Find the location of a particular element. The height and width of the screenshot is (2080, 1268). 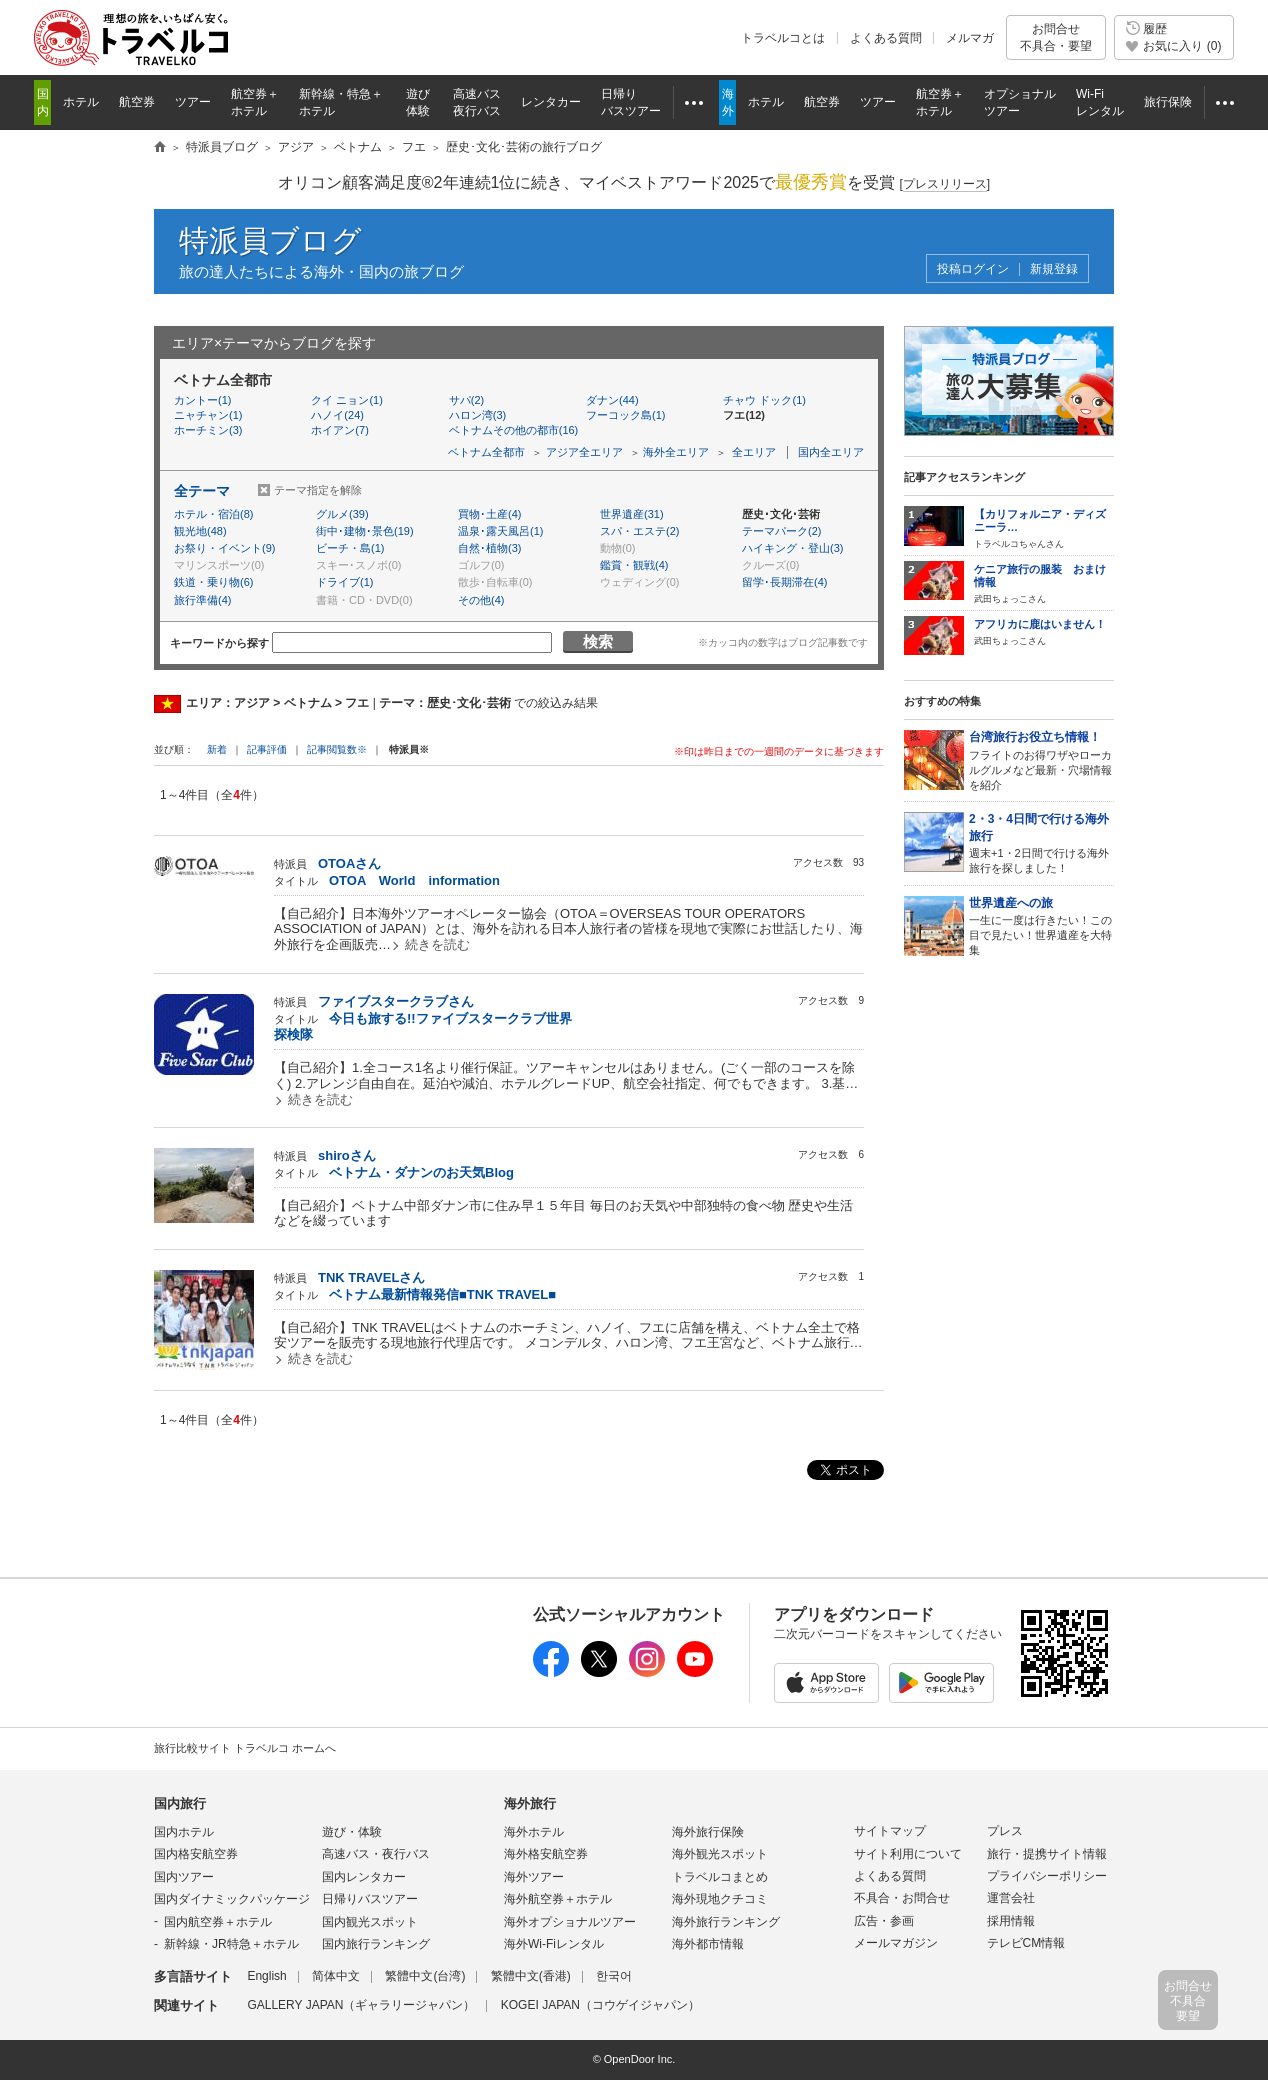

海外Wi-Fiレンタル is located at coordinates (554, 1944).